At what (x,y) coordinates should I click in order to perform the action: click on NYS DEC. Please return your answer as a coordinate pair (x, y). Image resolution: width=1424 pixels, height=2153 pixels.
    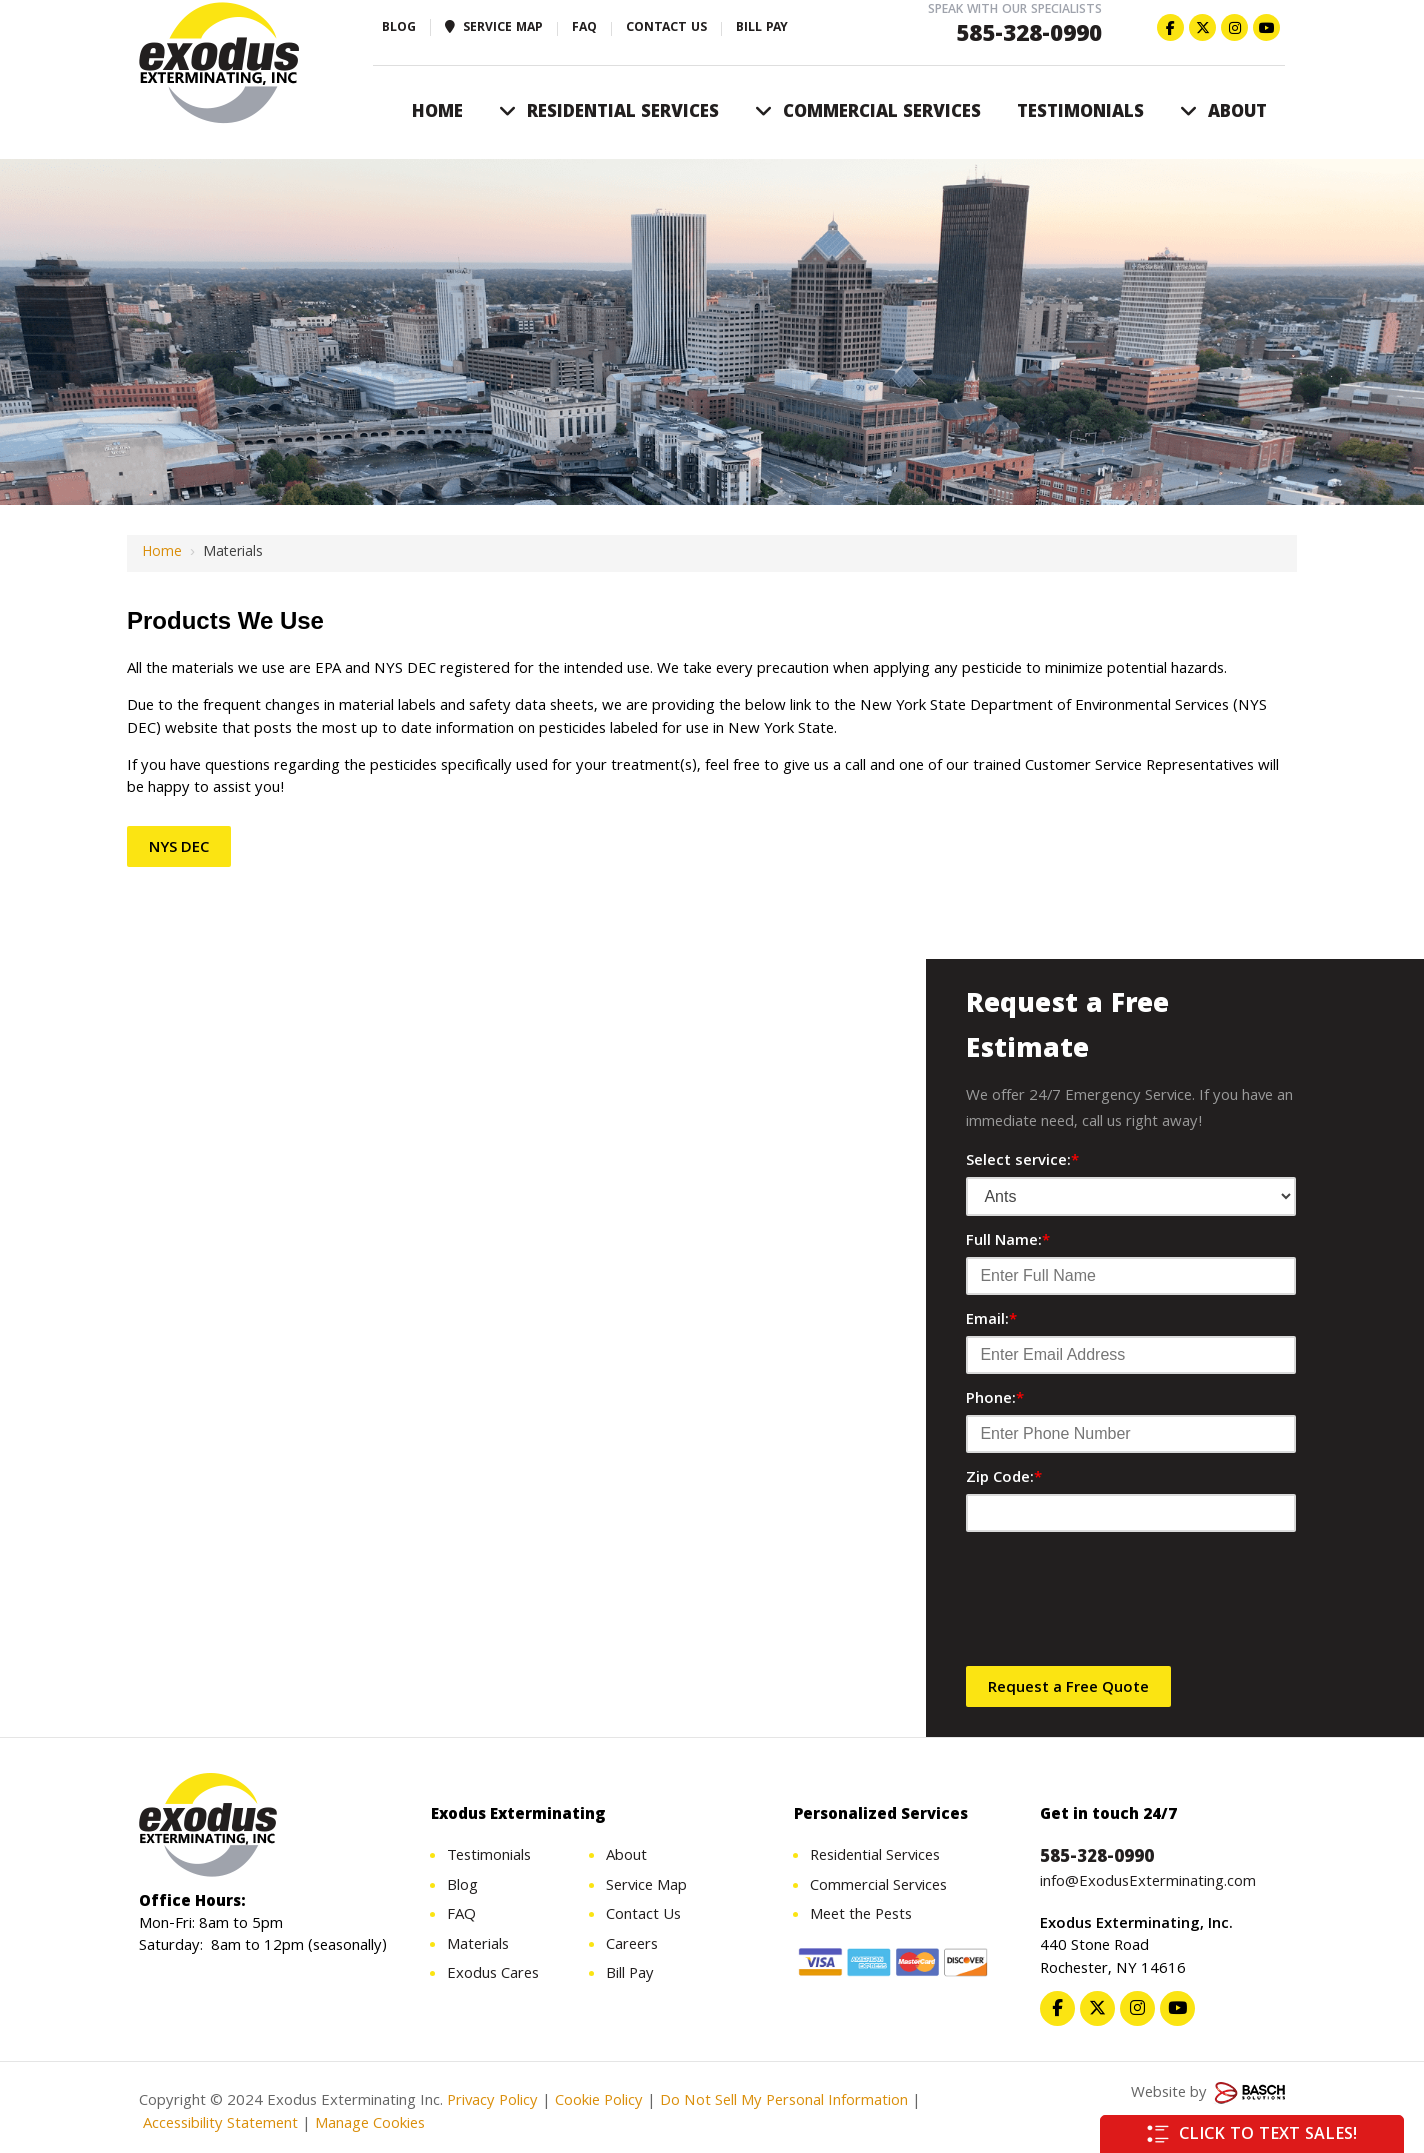
    Looking at the image, I should click on (179, 849).